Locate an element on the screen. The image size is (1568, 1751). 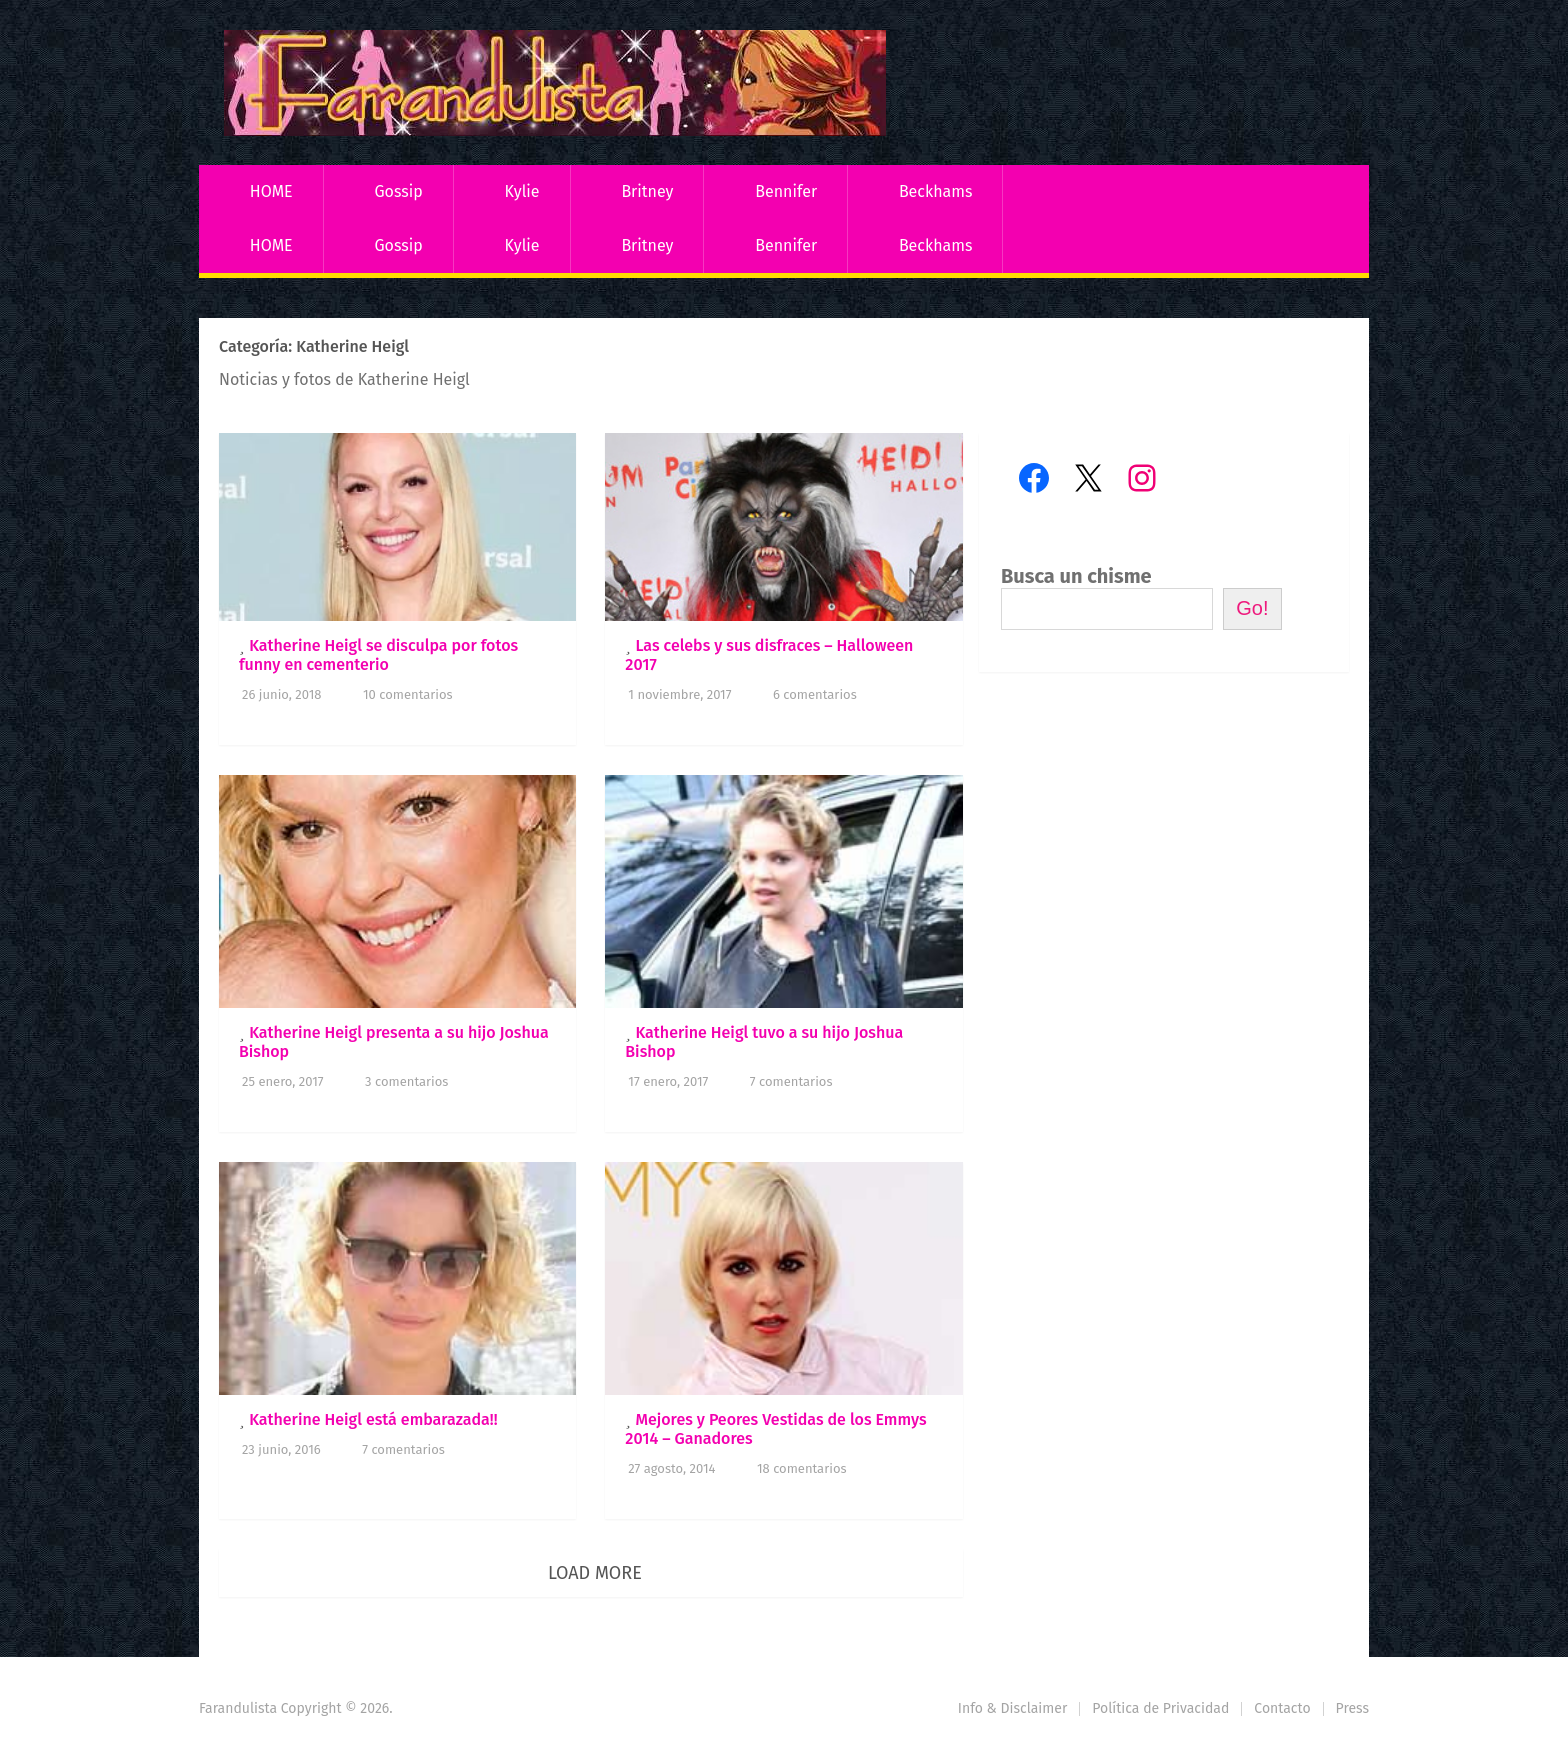
Press is located at coordinates (1352, 1708).